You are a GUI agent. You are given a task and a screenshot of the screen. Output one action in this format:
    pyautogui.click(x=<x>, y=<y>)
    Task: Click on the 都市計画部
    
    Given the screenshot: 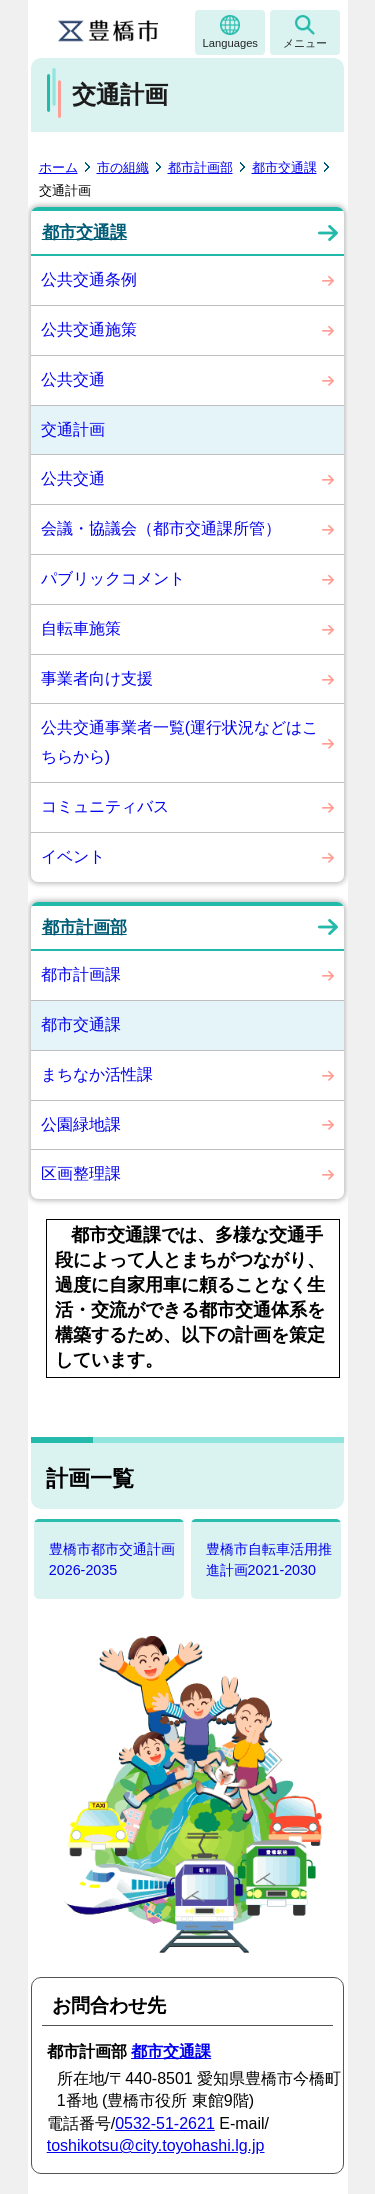 What is the action you would take?
    pyautogui.click(x=200, y=167)
    